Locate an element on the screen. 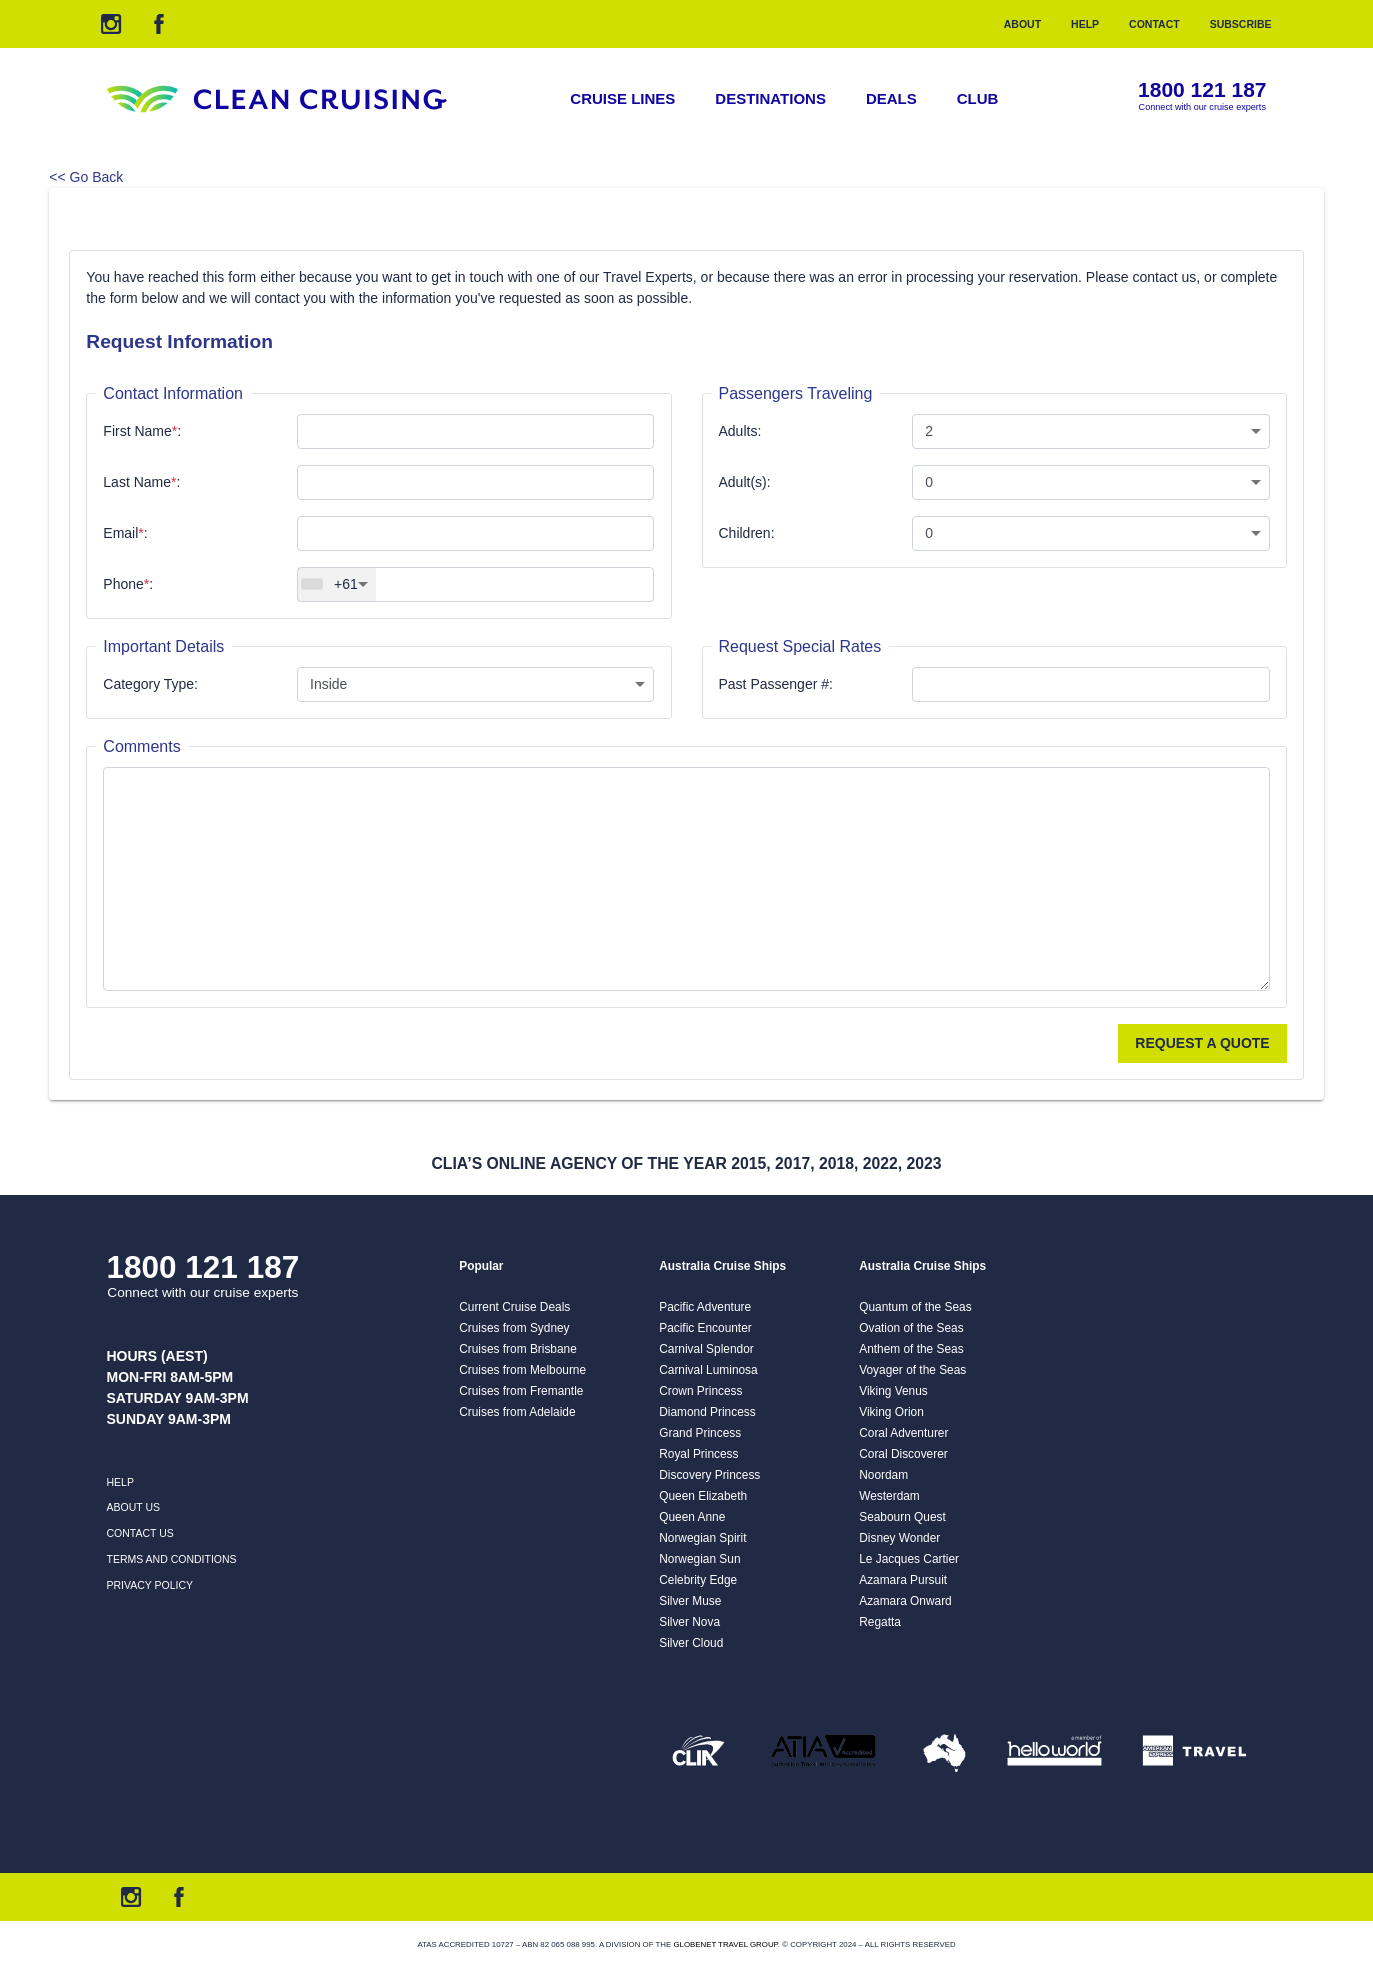 The height and width of the screenshot is (1969, 1373). Azamara Pursuit is located at coordinates (903, 1580).